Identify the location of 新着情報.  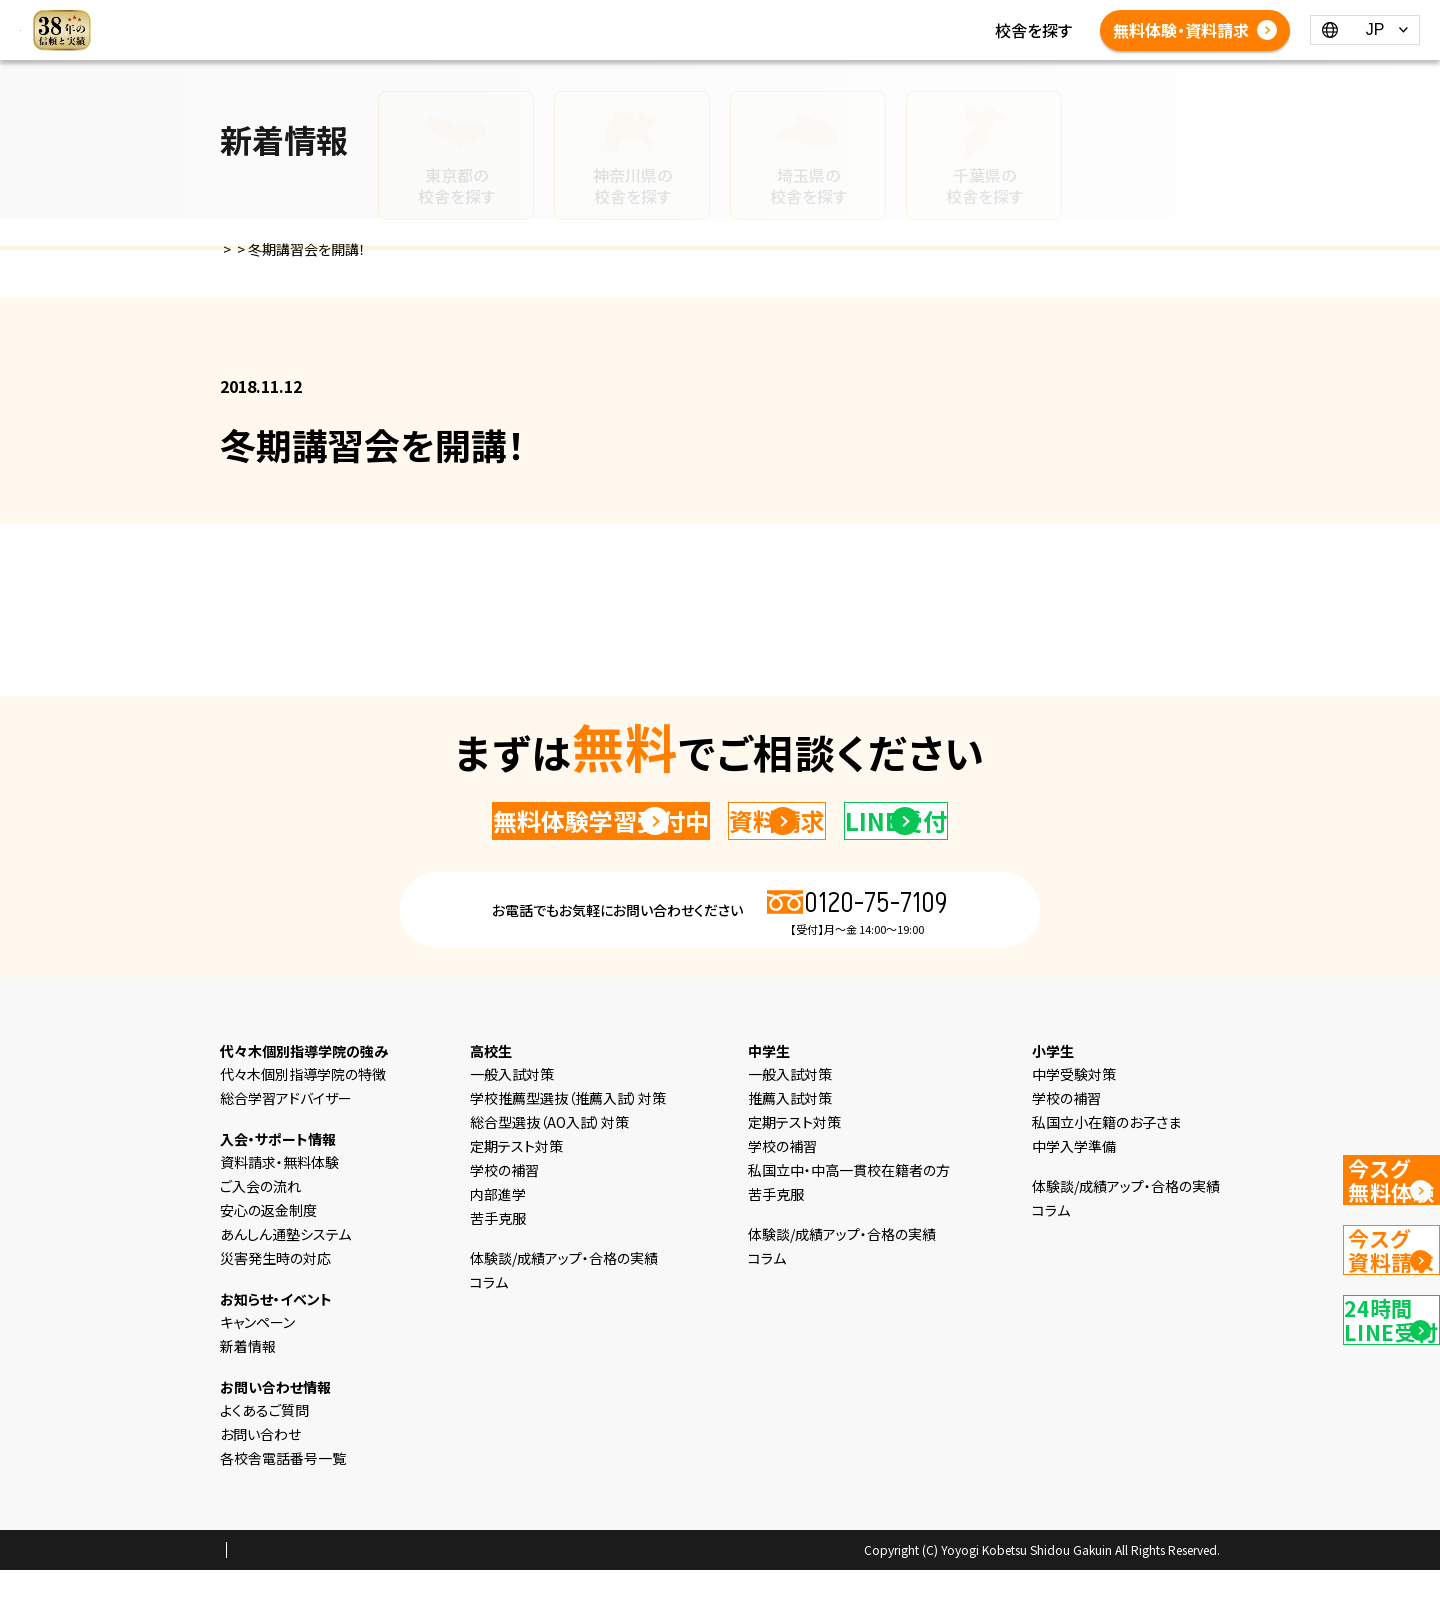
(895, 18).